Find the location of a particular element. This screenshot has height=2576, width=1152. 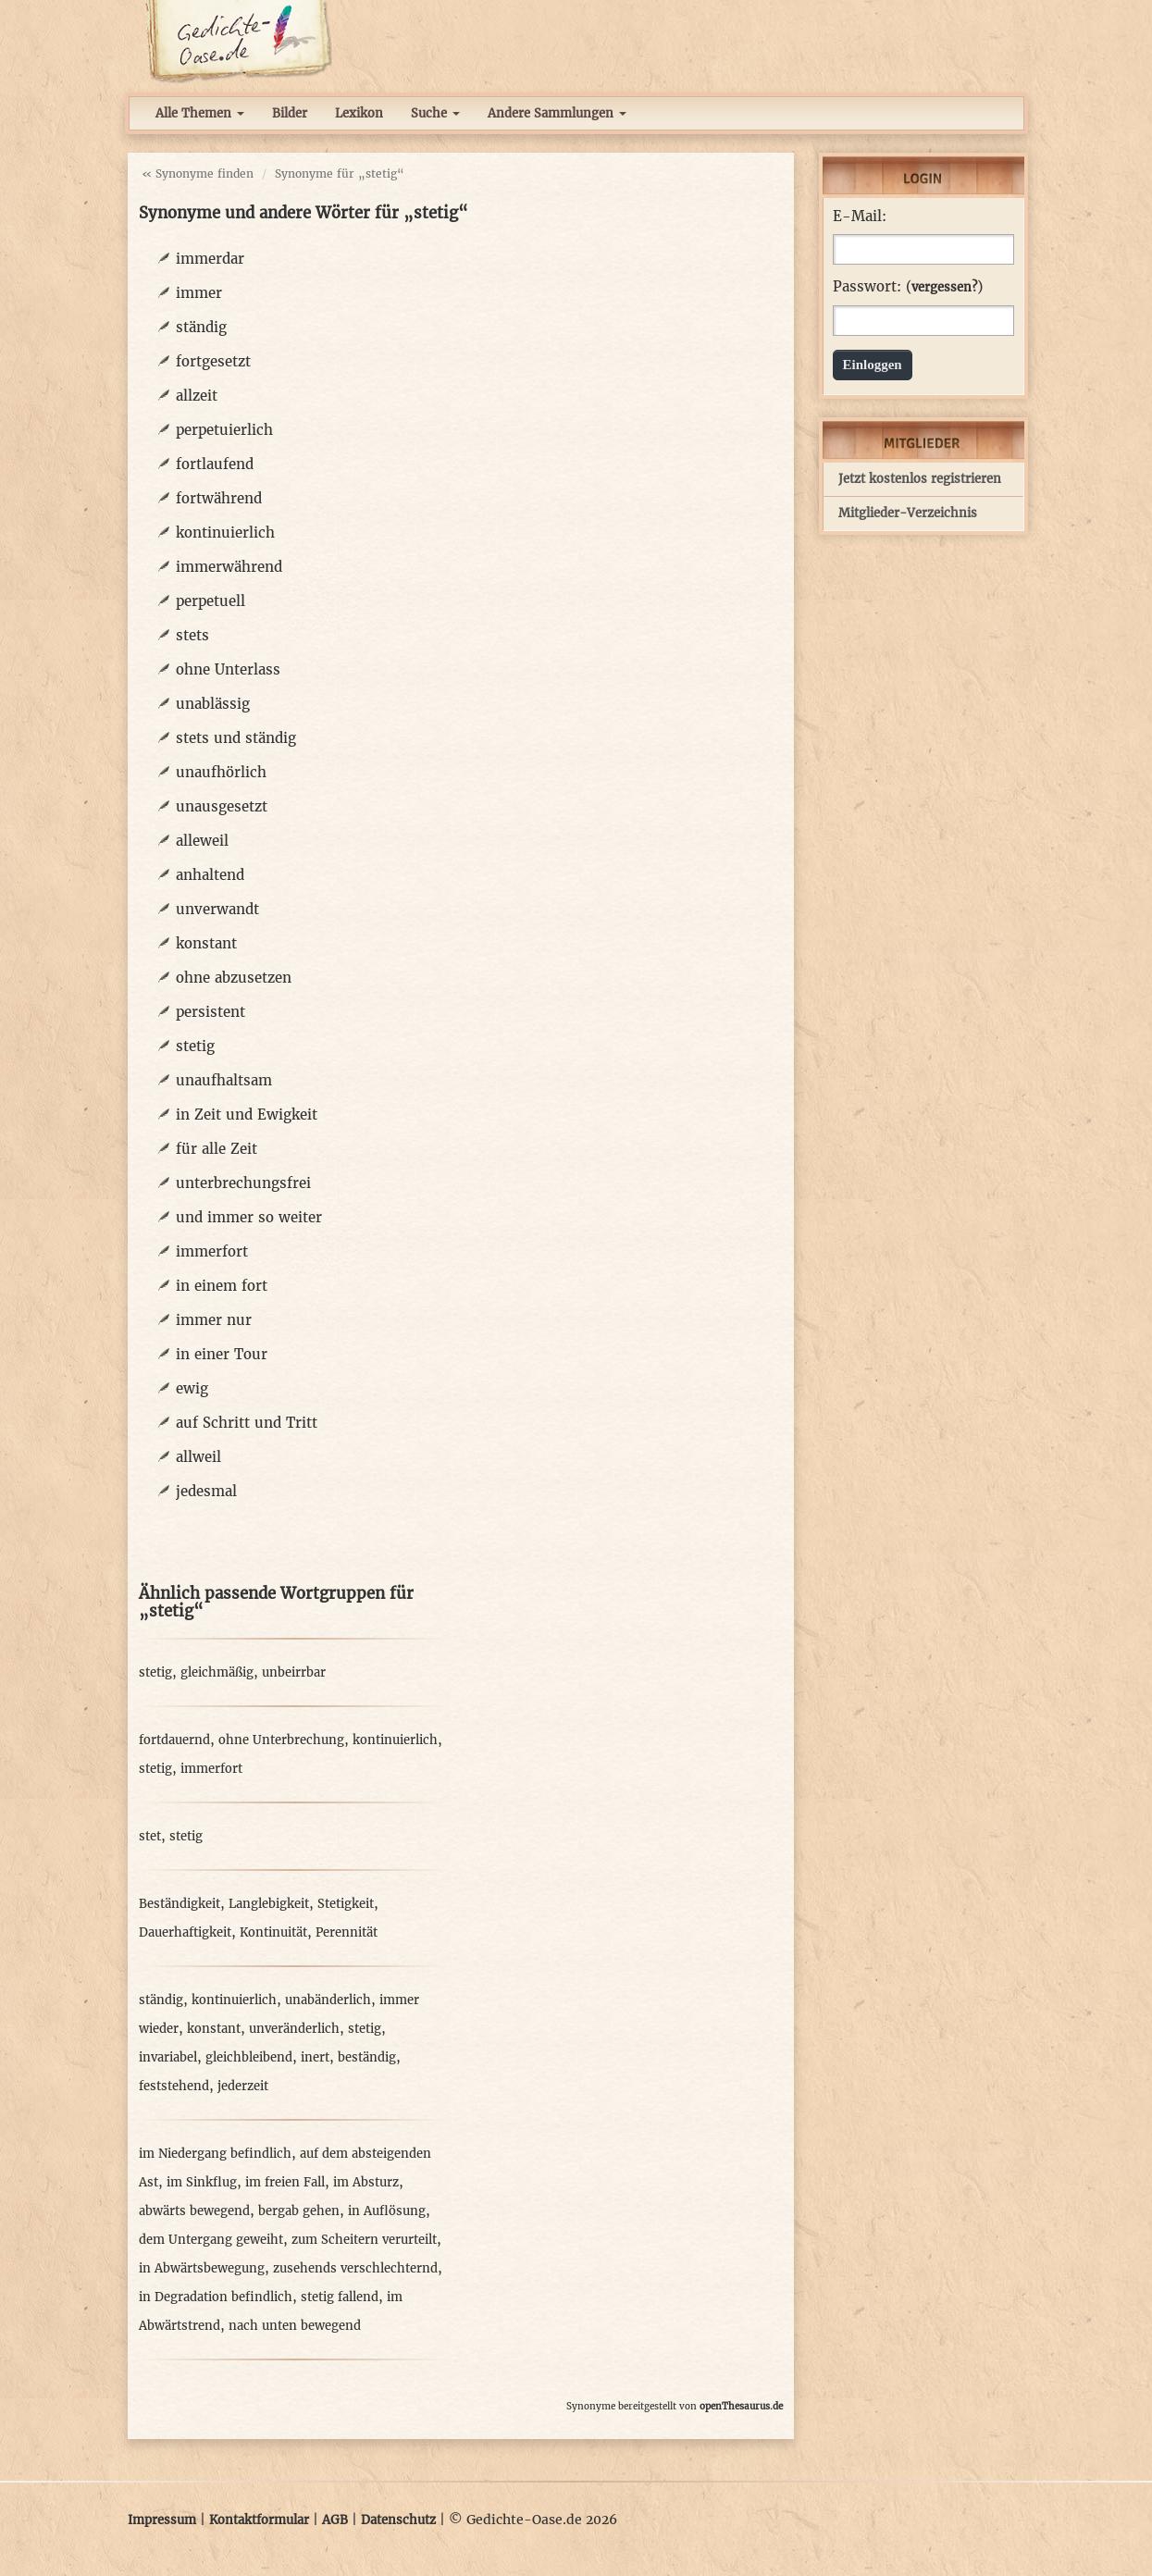

Kontaktformular is located at coordinates (259, 2520).